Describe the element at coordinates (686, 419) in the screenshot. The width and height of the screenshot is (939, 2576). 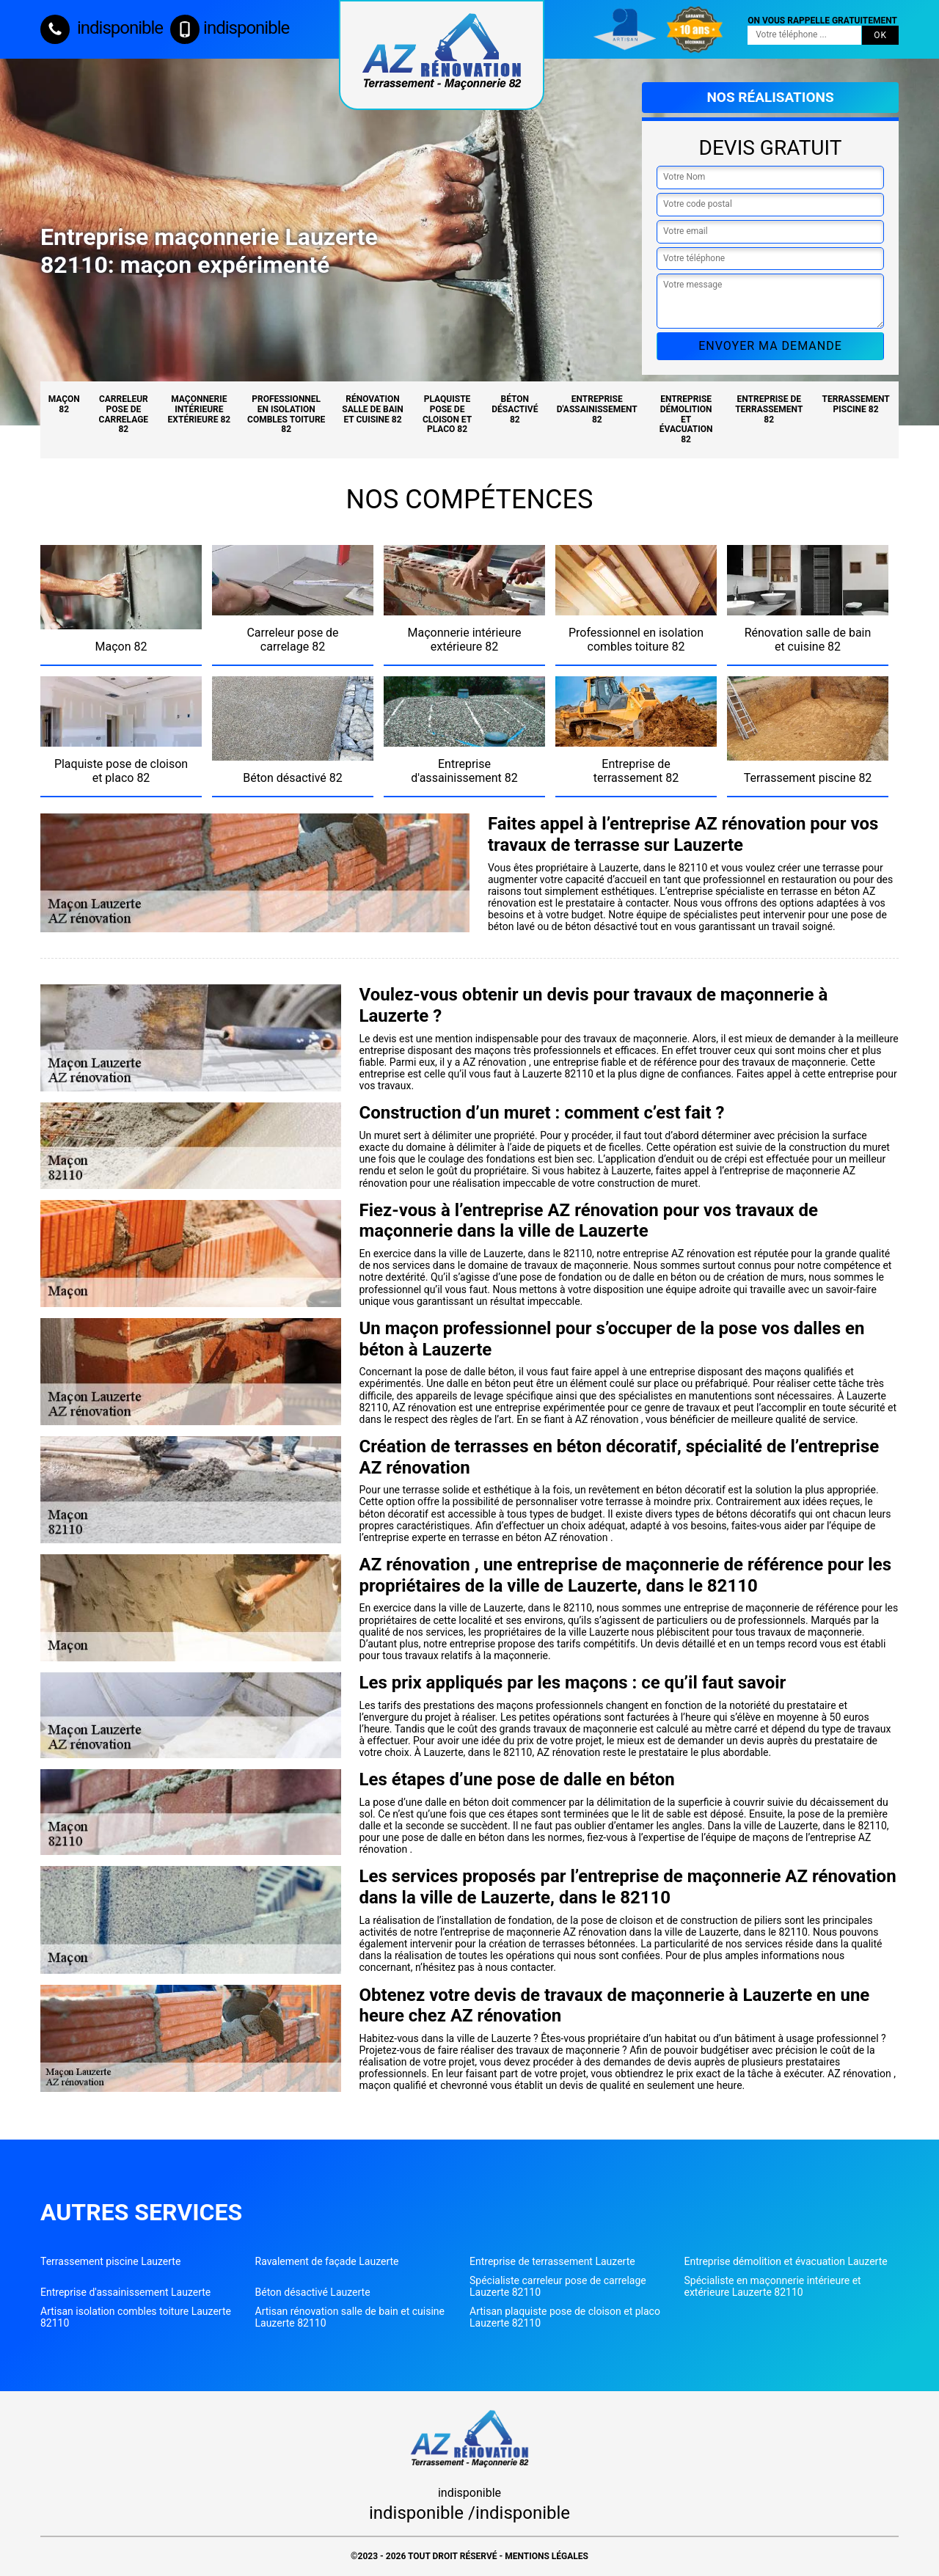
I see `Entreprise démolition et évacuation 82` at that location.